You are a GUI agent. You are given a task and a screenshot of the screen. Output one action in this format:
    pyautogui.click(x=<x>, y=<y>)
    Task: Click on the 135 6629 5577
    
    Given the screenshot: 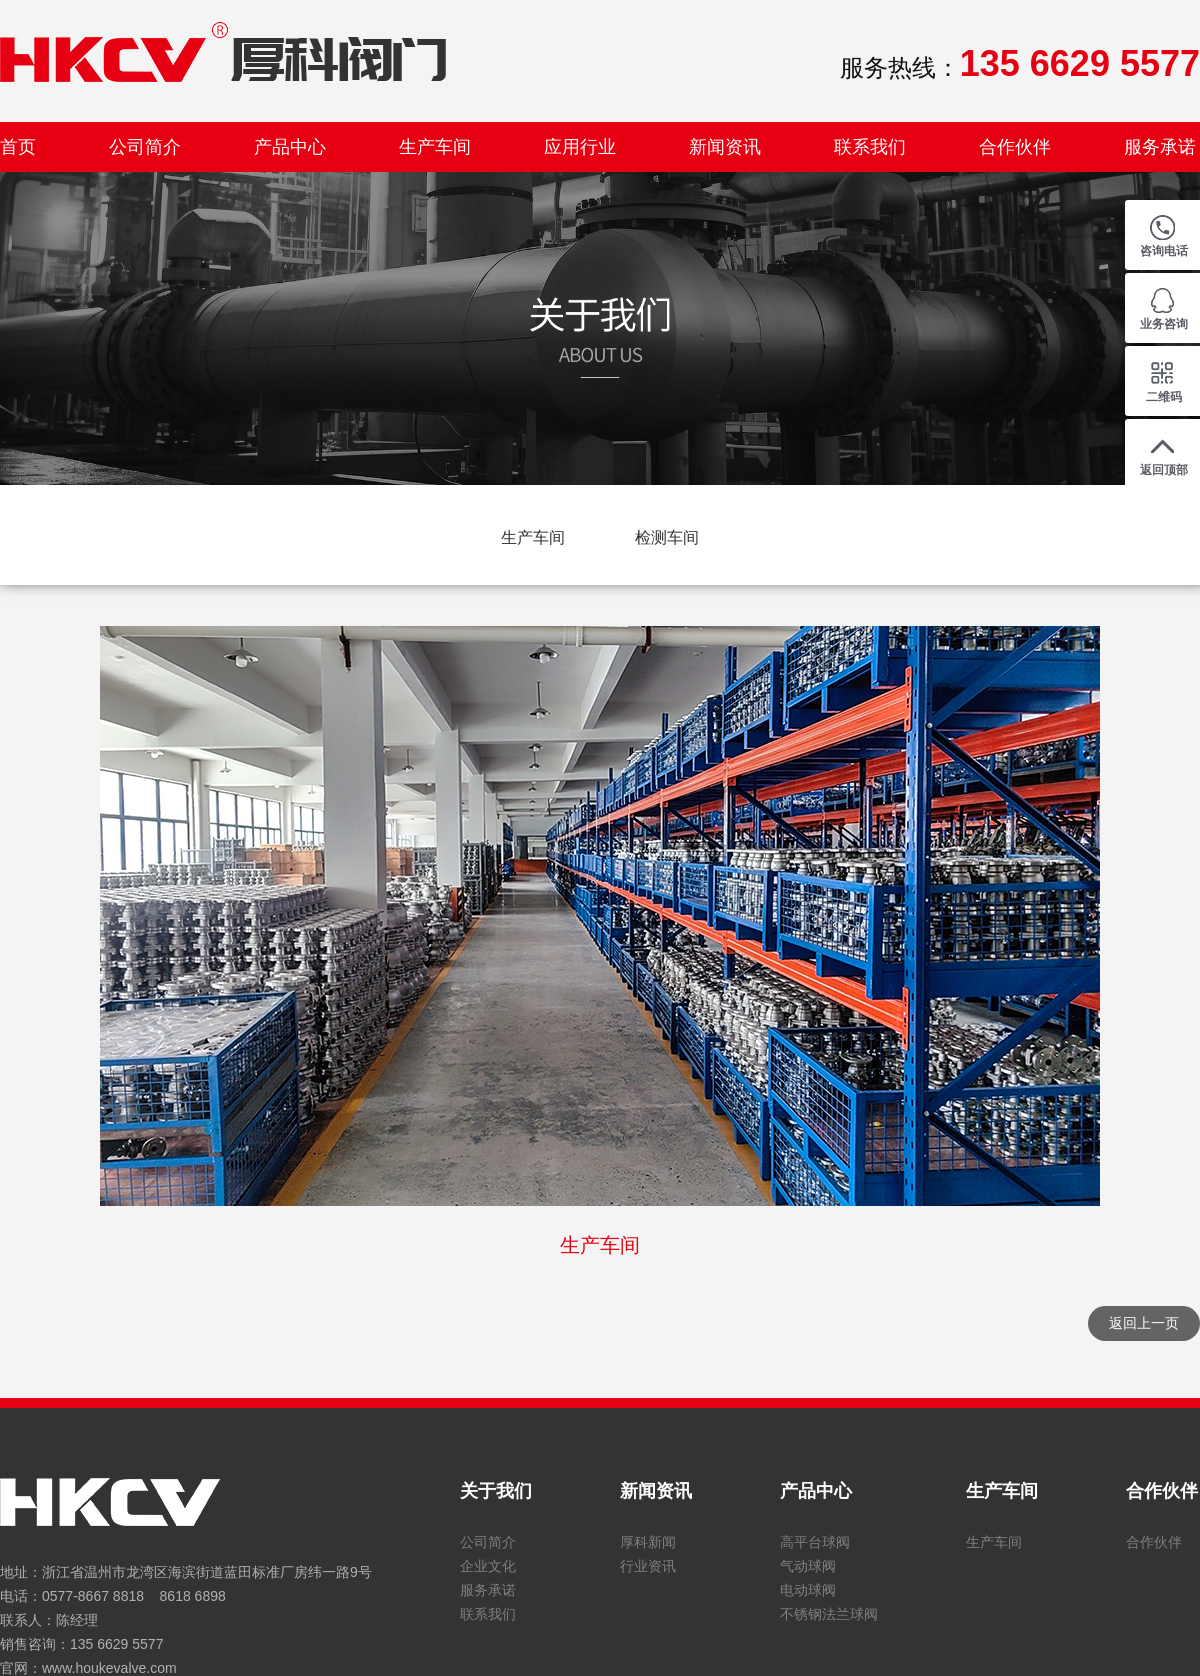 What is the action you would take?
    pyautogui.click(x=116, y=1644)
    